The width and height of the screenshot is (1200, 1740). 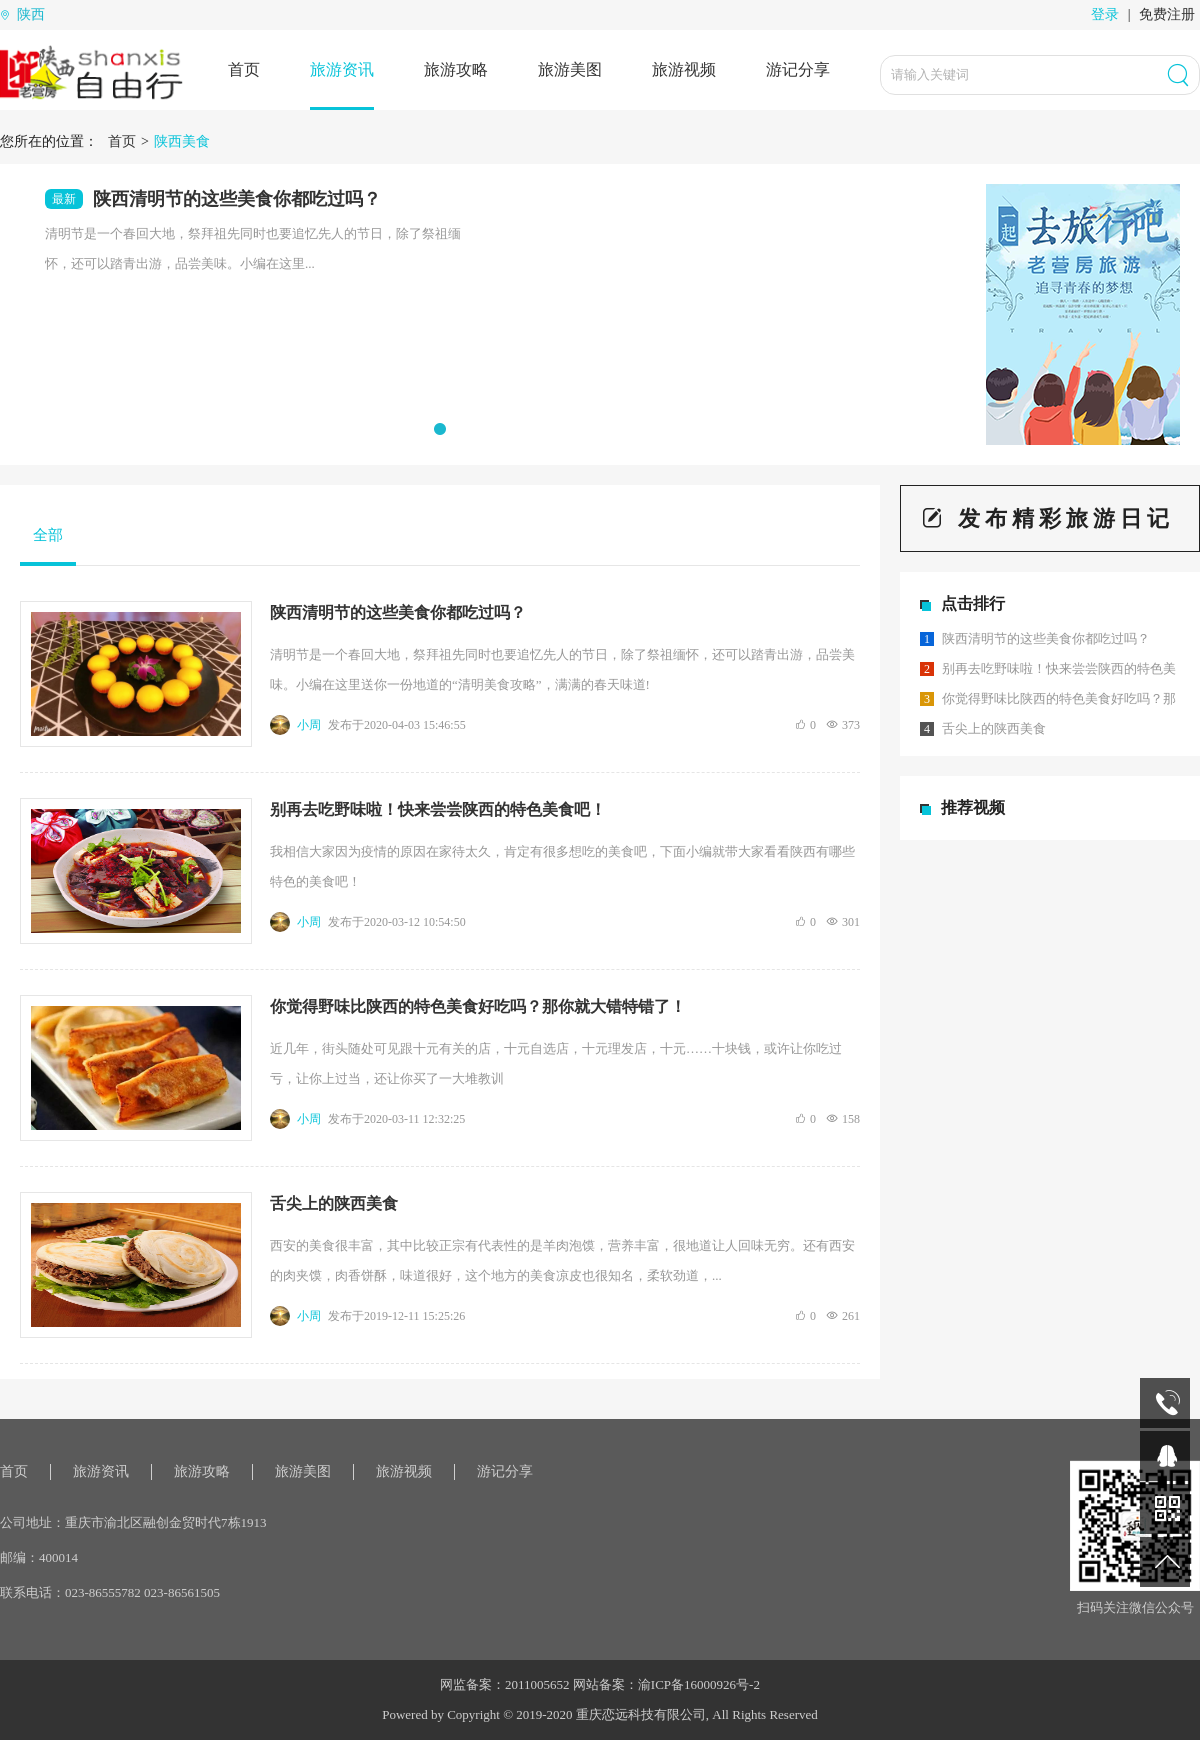 I want to click on 旅游攻略, so click(x=456, y=69).